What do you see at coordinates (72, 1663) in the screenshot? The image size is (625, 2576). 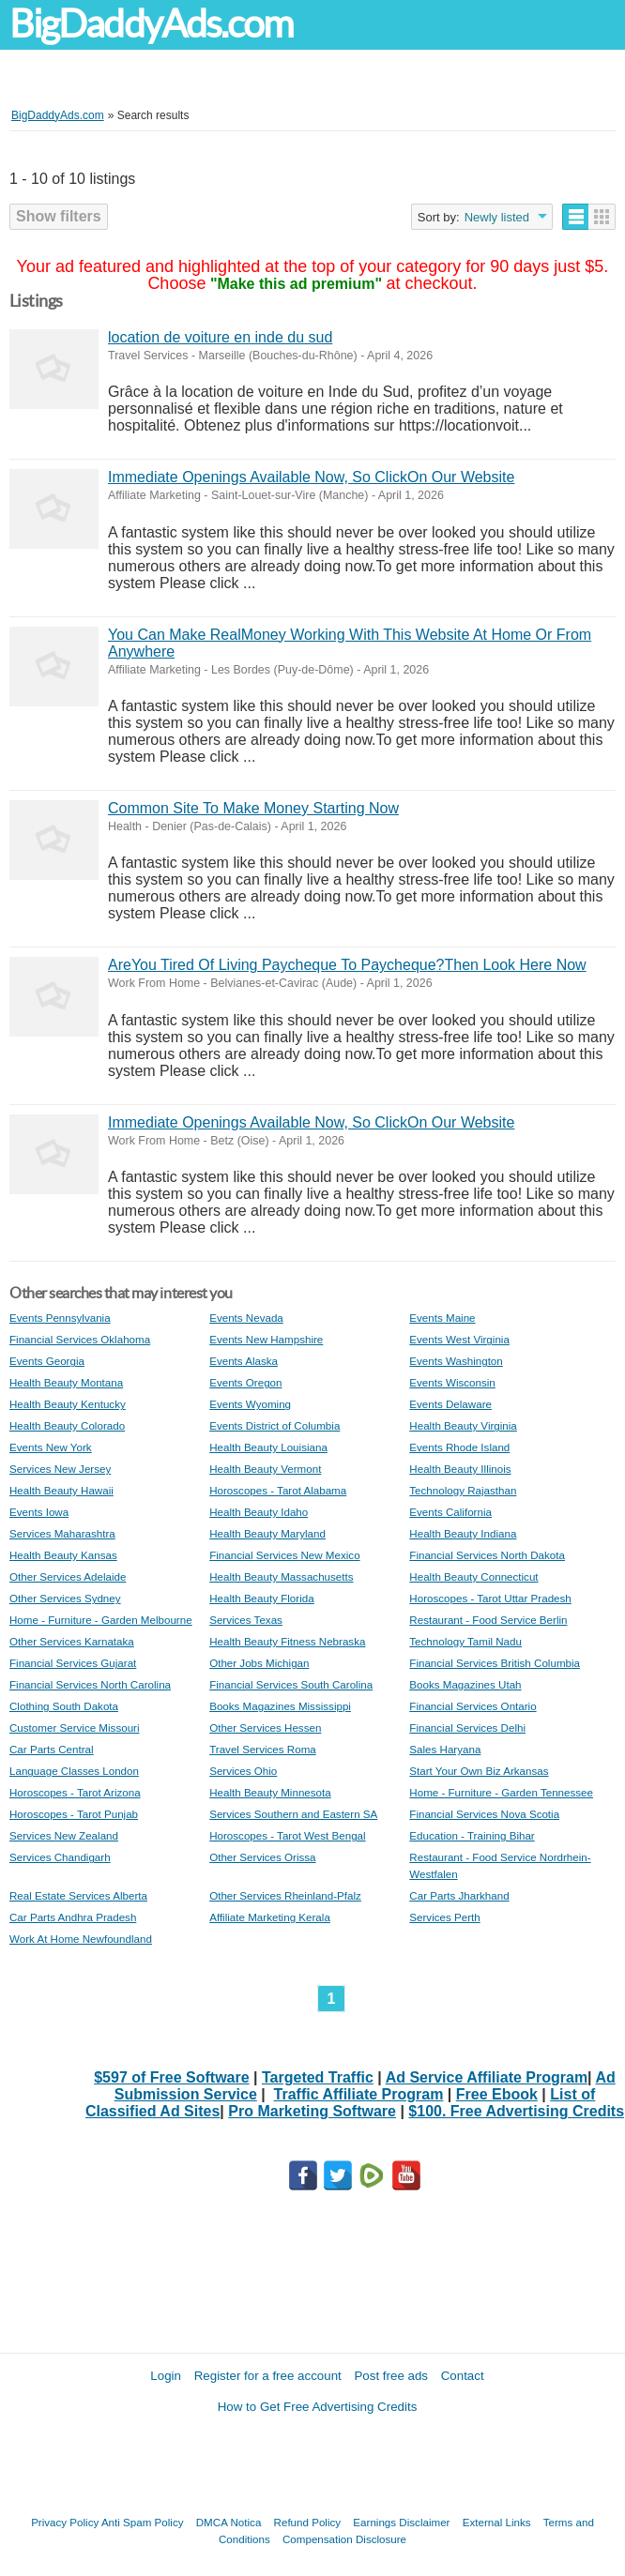 I see `Financial Services Gujarat` at bounding box center [72, 1663].